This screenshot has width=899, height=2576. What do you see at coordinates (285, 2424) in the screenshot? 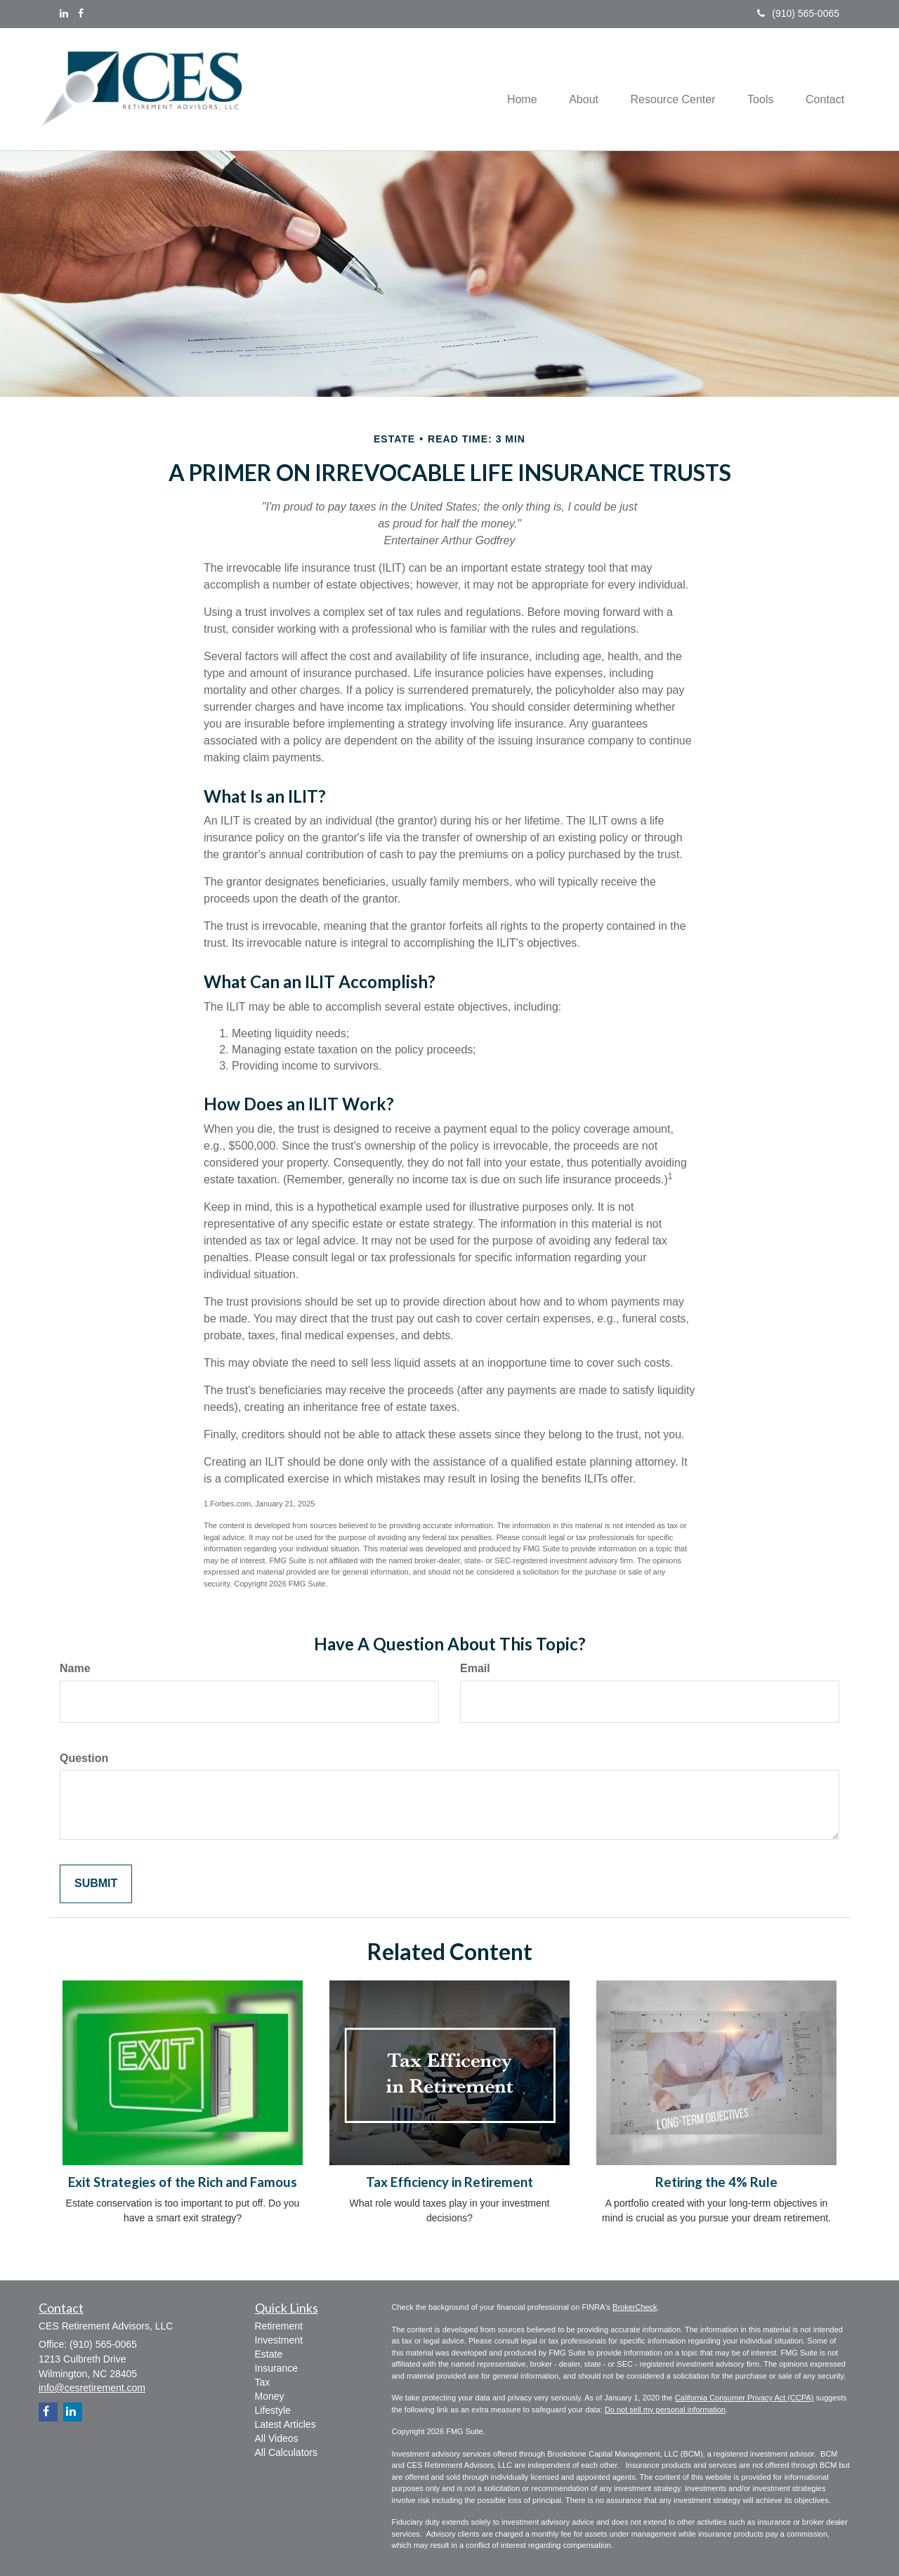
I see `Latest Articles` at bounding box center [285, 2424].